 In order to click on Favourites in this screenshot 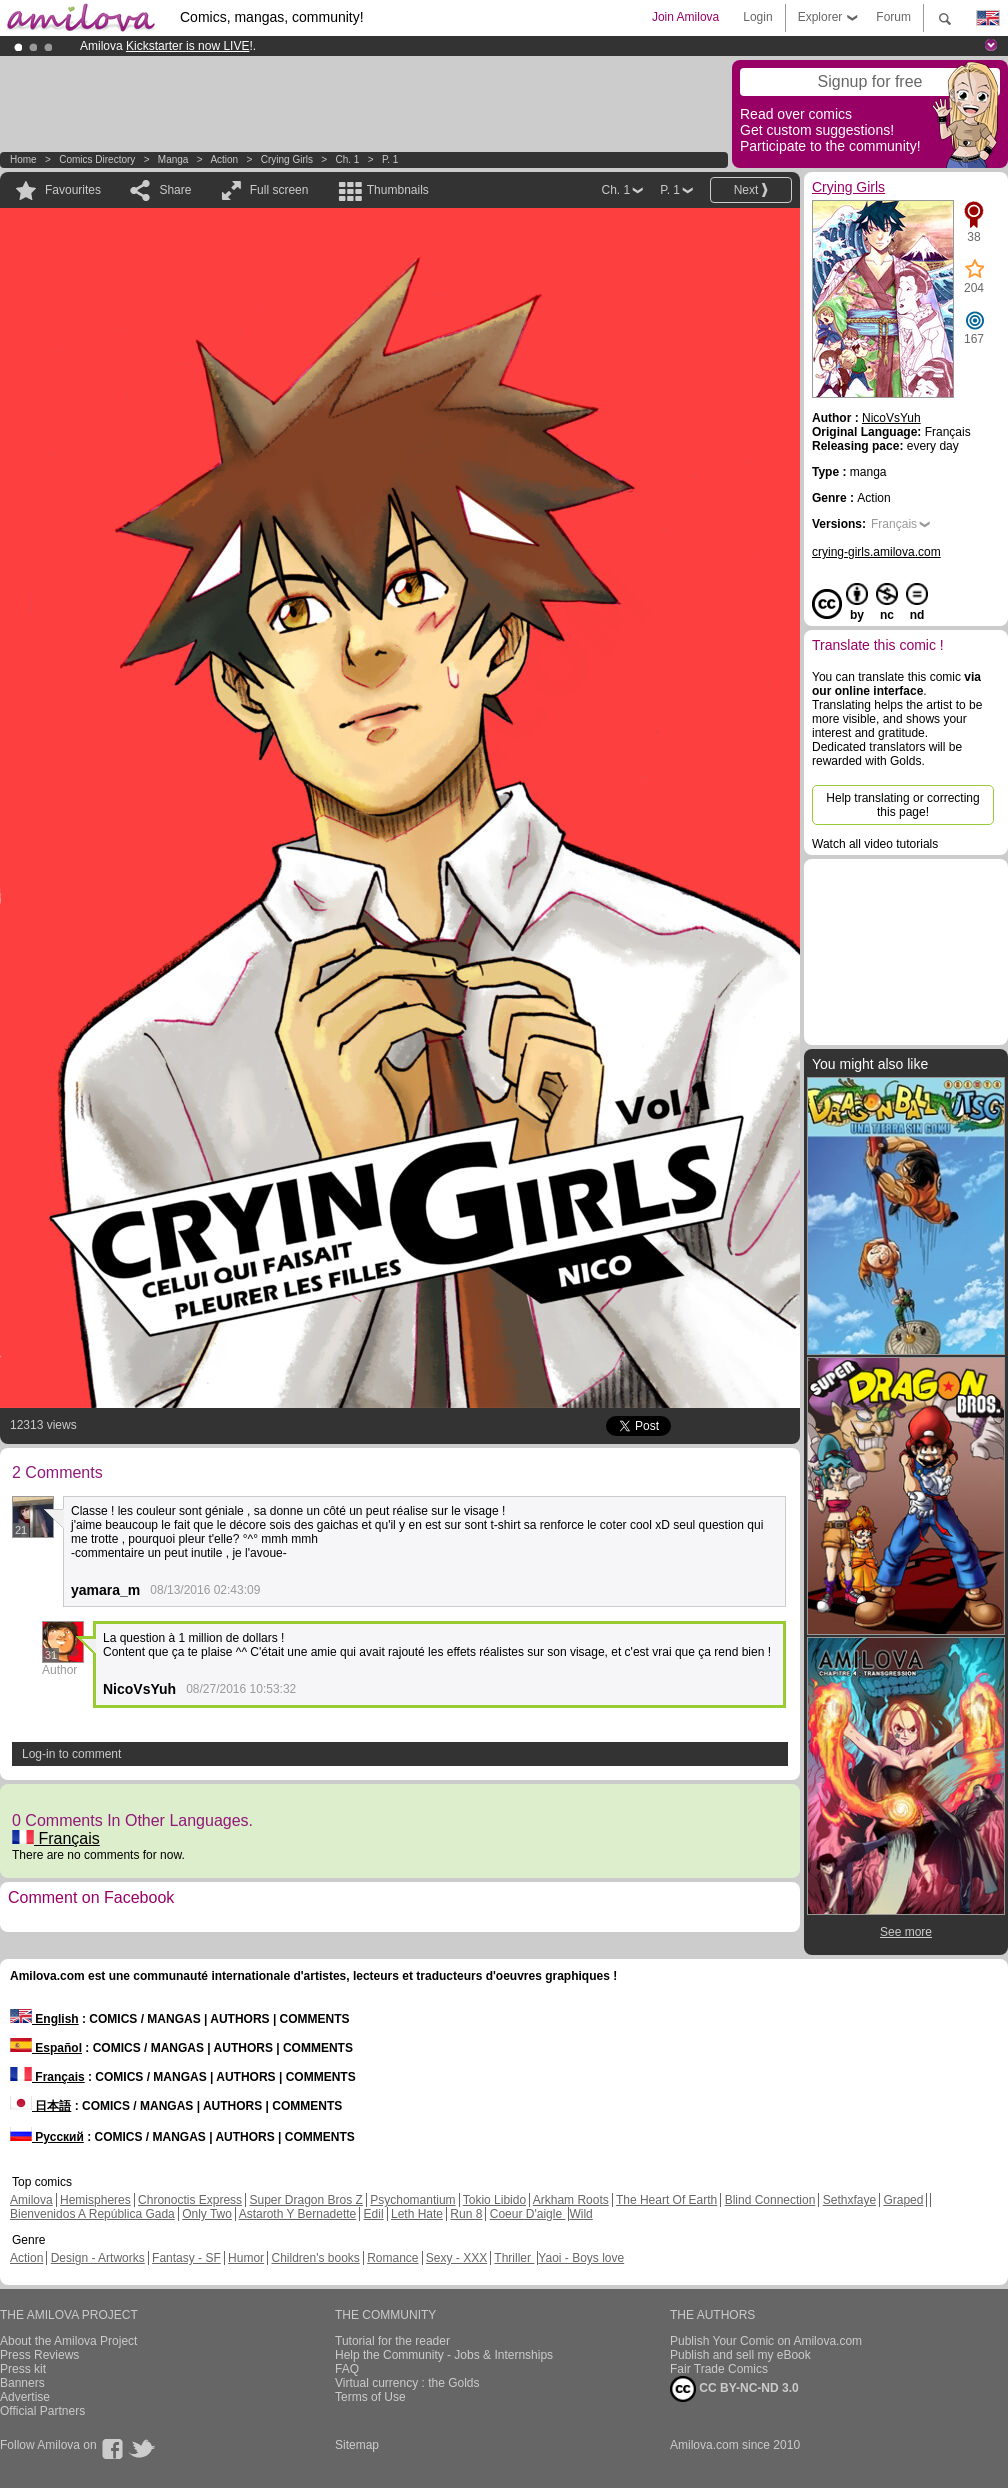, I will do `click(73, 190)`.